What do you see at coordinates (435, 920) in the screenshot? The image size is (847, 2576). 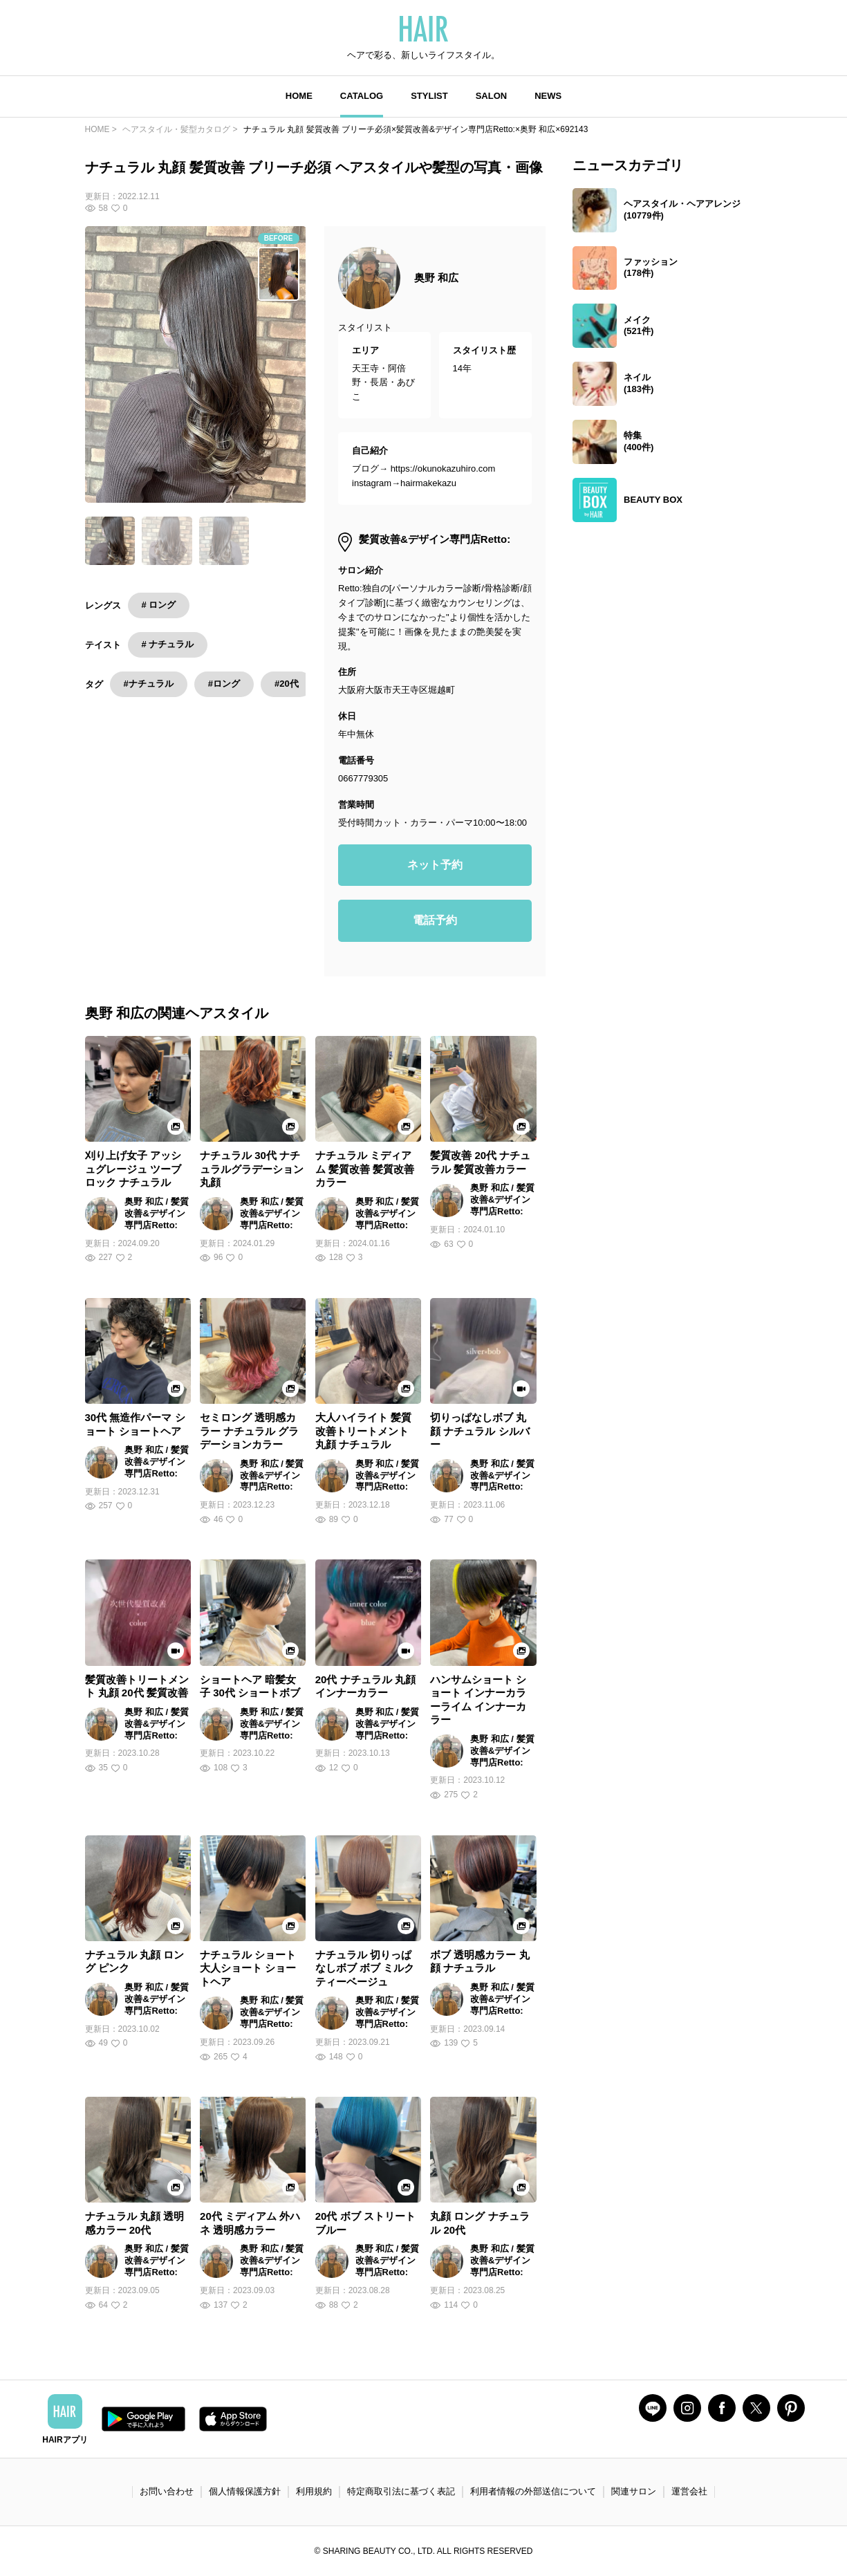 I see `電話予約` at bounding box center [435, 920].